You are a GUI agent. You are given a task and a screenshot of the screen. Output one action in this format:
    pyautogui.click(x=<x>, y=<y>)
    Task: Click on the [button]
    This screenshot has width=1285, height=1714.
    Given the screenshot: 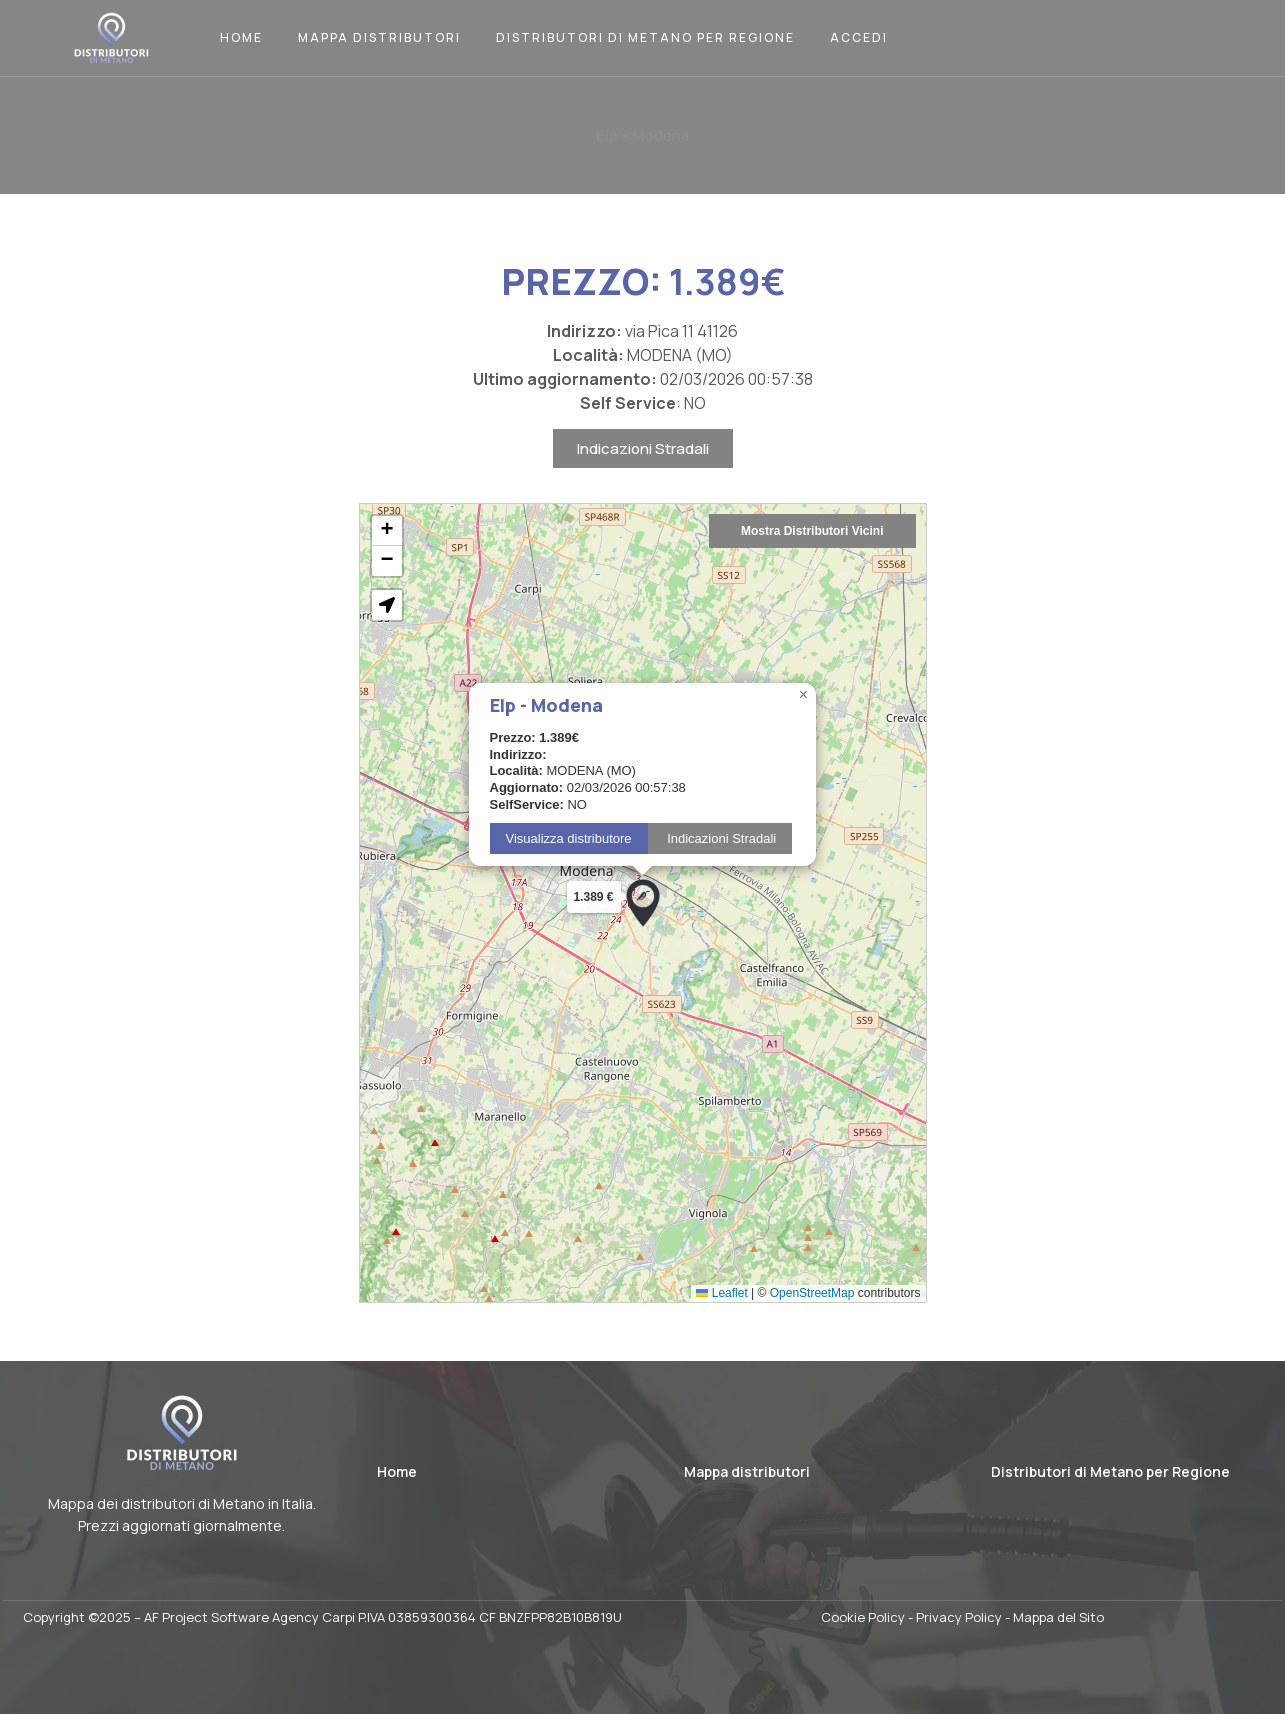 What is the action you would take?
    pyautogui.click(x=643, y=926)
    